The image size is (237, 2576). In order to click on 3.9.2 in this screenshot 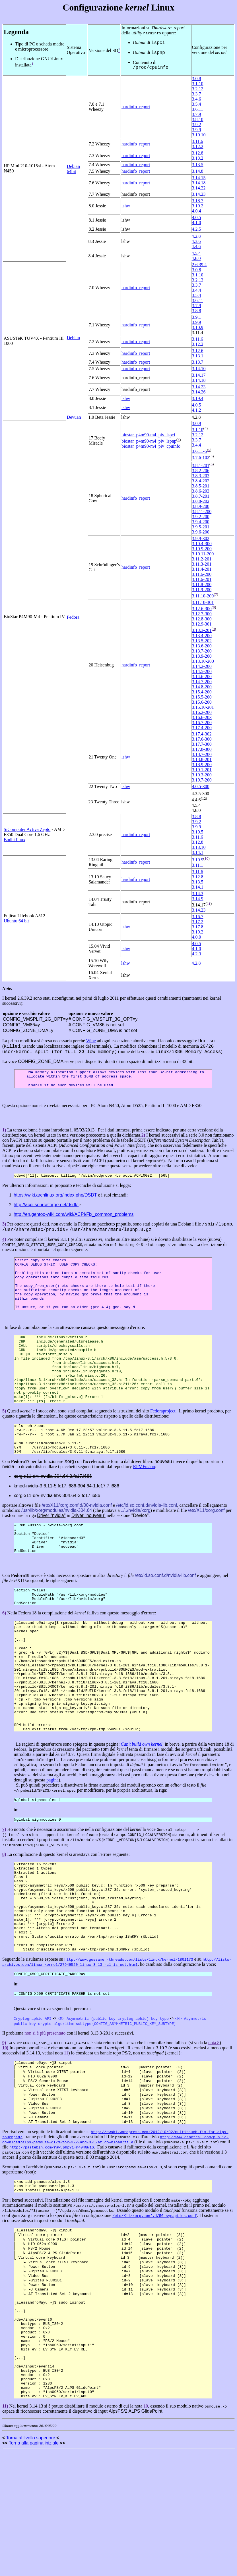, I will do `click(196, 124)`.